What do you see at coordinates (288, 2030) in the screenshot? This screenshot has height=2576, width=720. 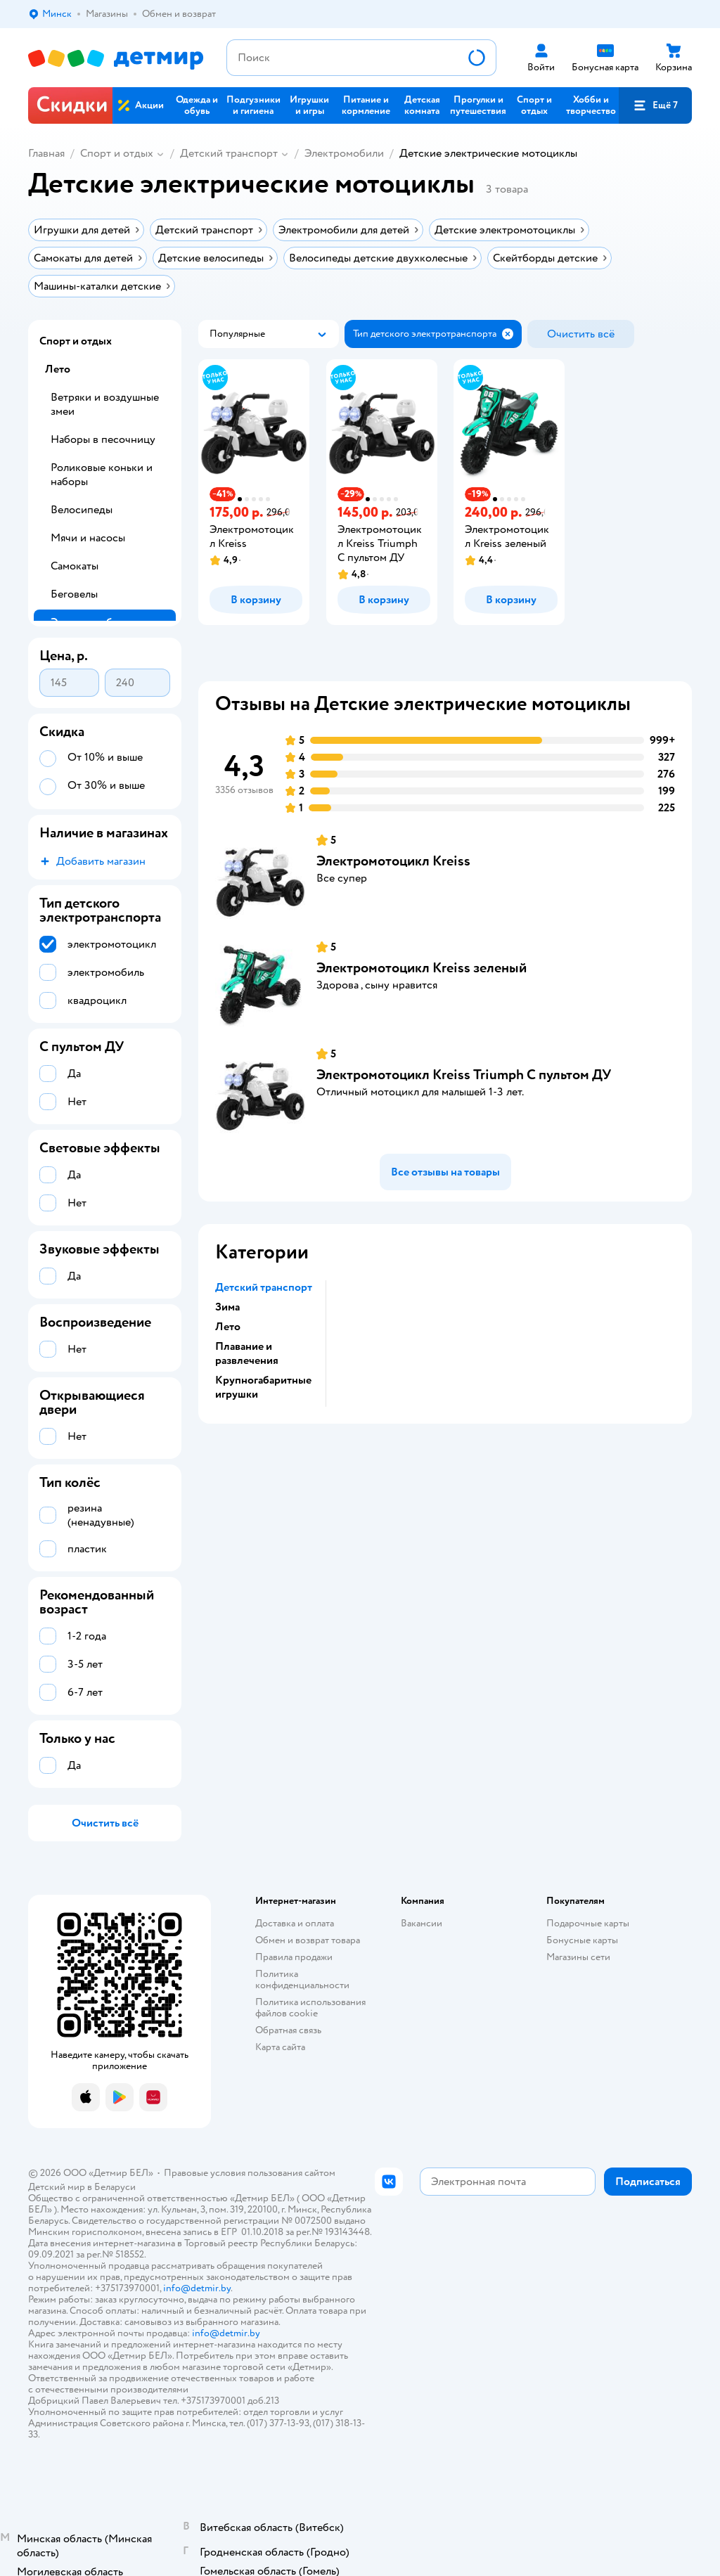 I see `Обратная связь` at bounding box center [288, 2030].